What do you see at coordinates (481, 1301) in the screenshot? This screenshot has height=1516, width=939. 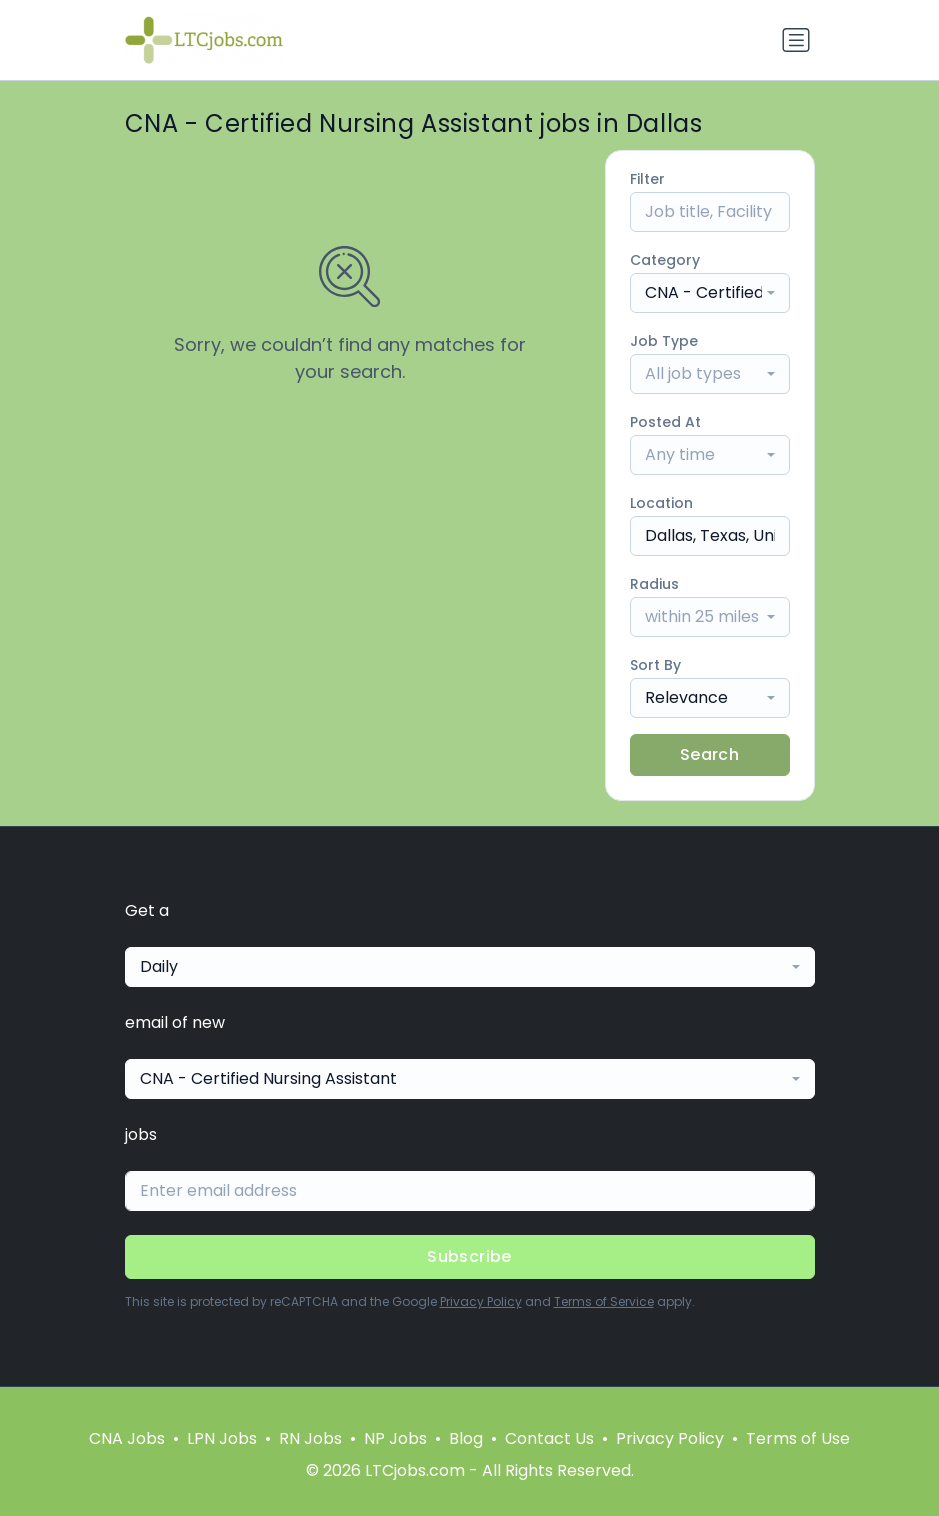 I see `Privacy Policy` at bounding box center [481, 1301].